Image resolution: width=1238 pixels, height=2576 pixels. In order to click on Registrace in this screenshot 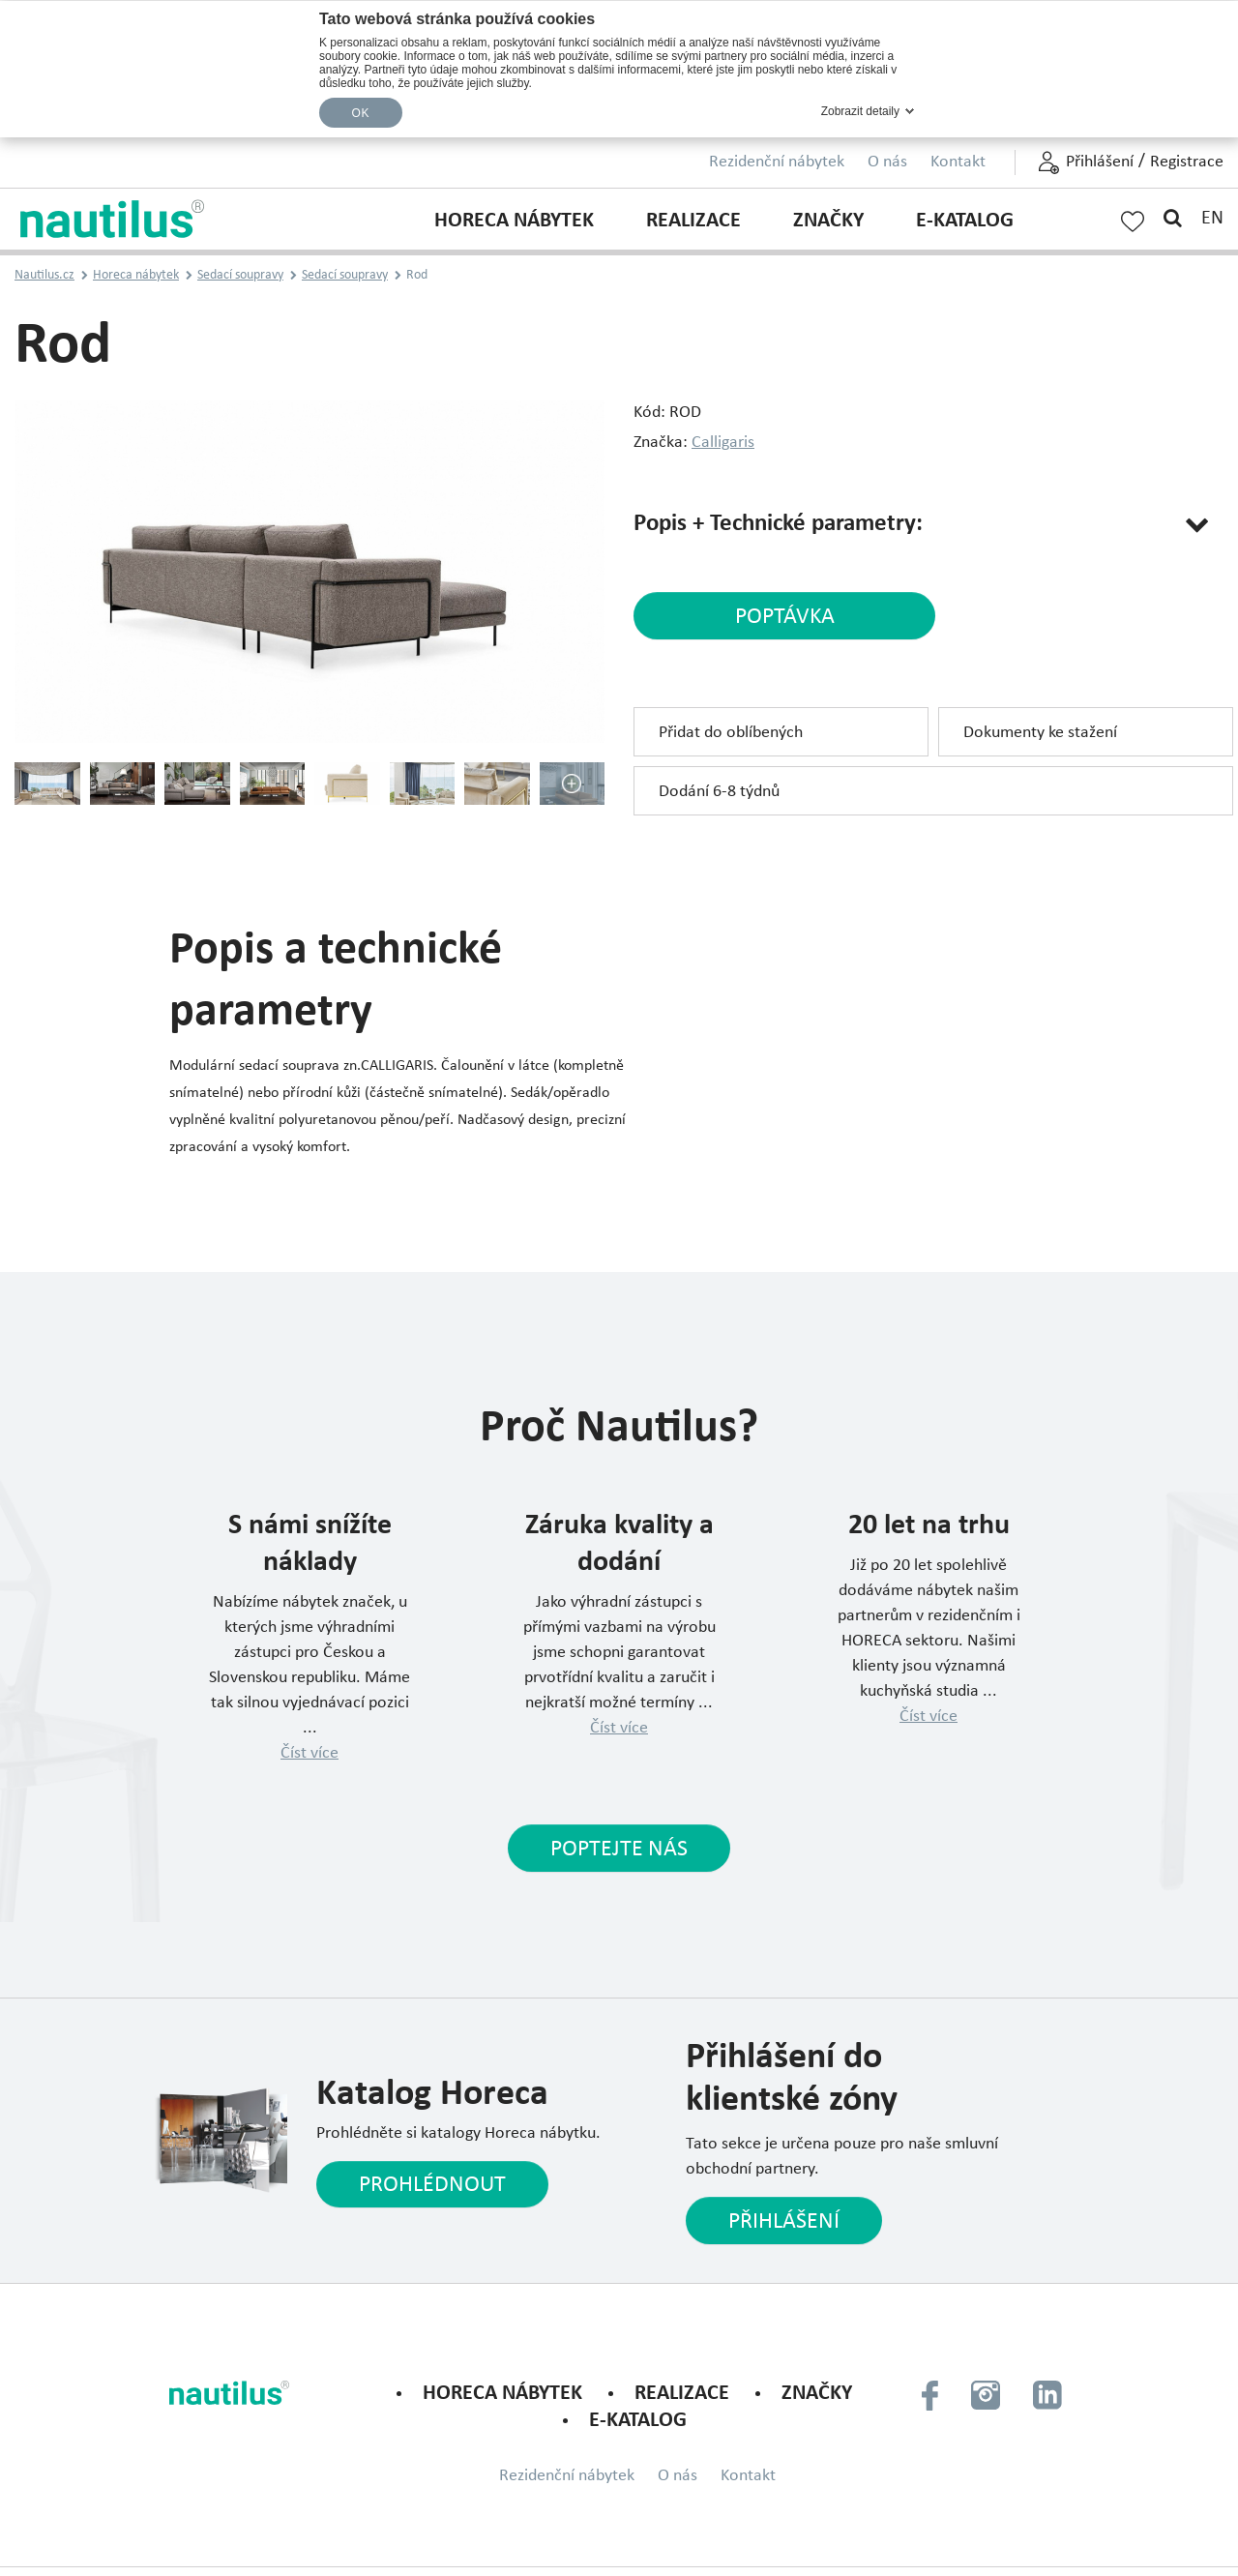, I will do `click(1186, 162)`.